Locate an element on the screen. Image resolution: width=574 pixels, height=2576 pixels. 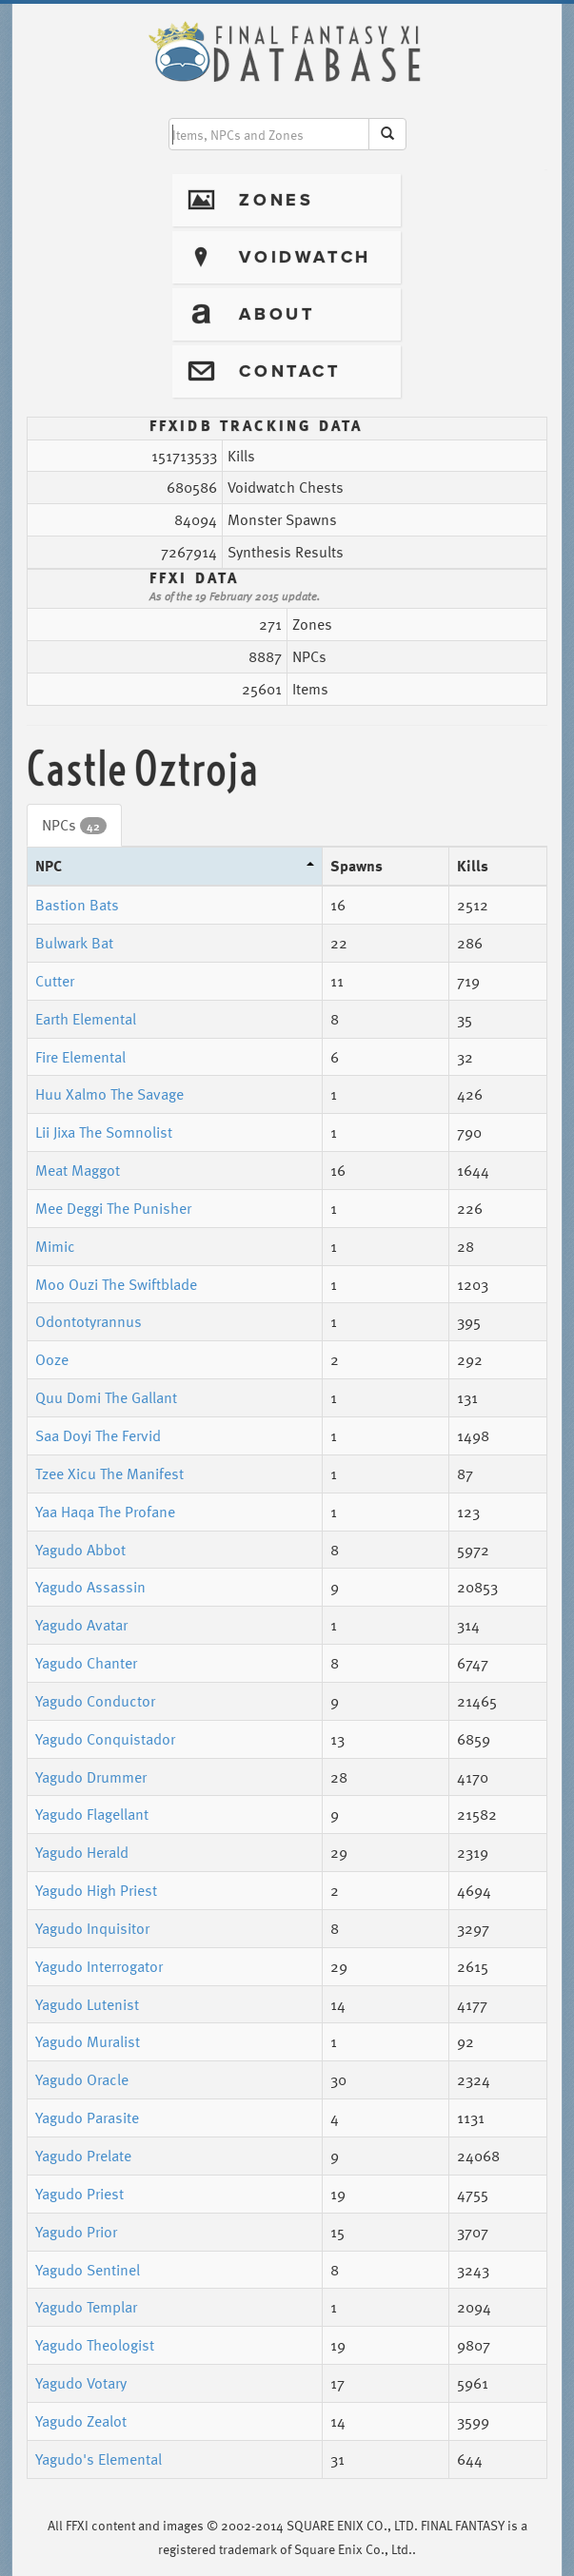
Yagudo High Priest is located at coordinates (96, 1890).